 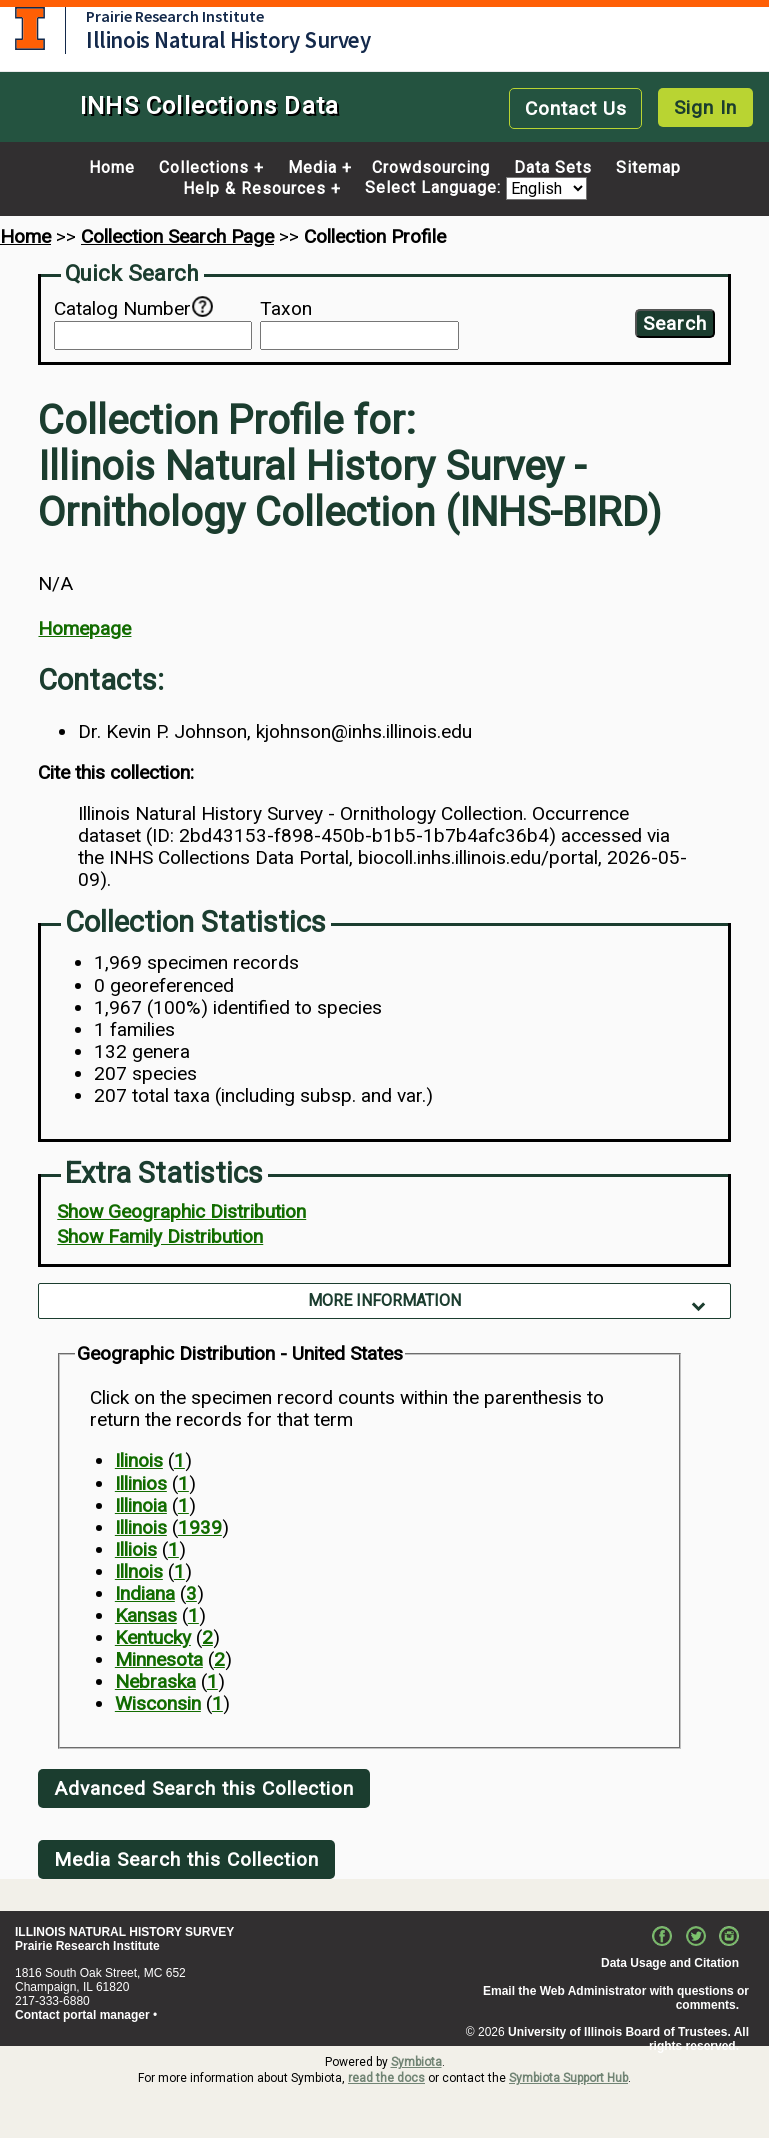 I want to click on Show Geographic Distribution, so click(x=181, y=1211).